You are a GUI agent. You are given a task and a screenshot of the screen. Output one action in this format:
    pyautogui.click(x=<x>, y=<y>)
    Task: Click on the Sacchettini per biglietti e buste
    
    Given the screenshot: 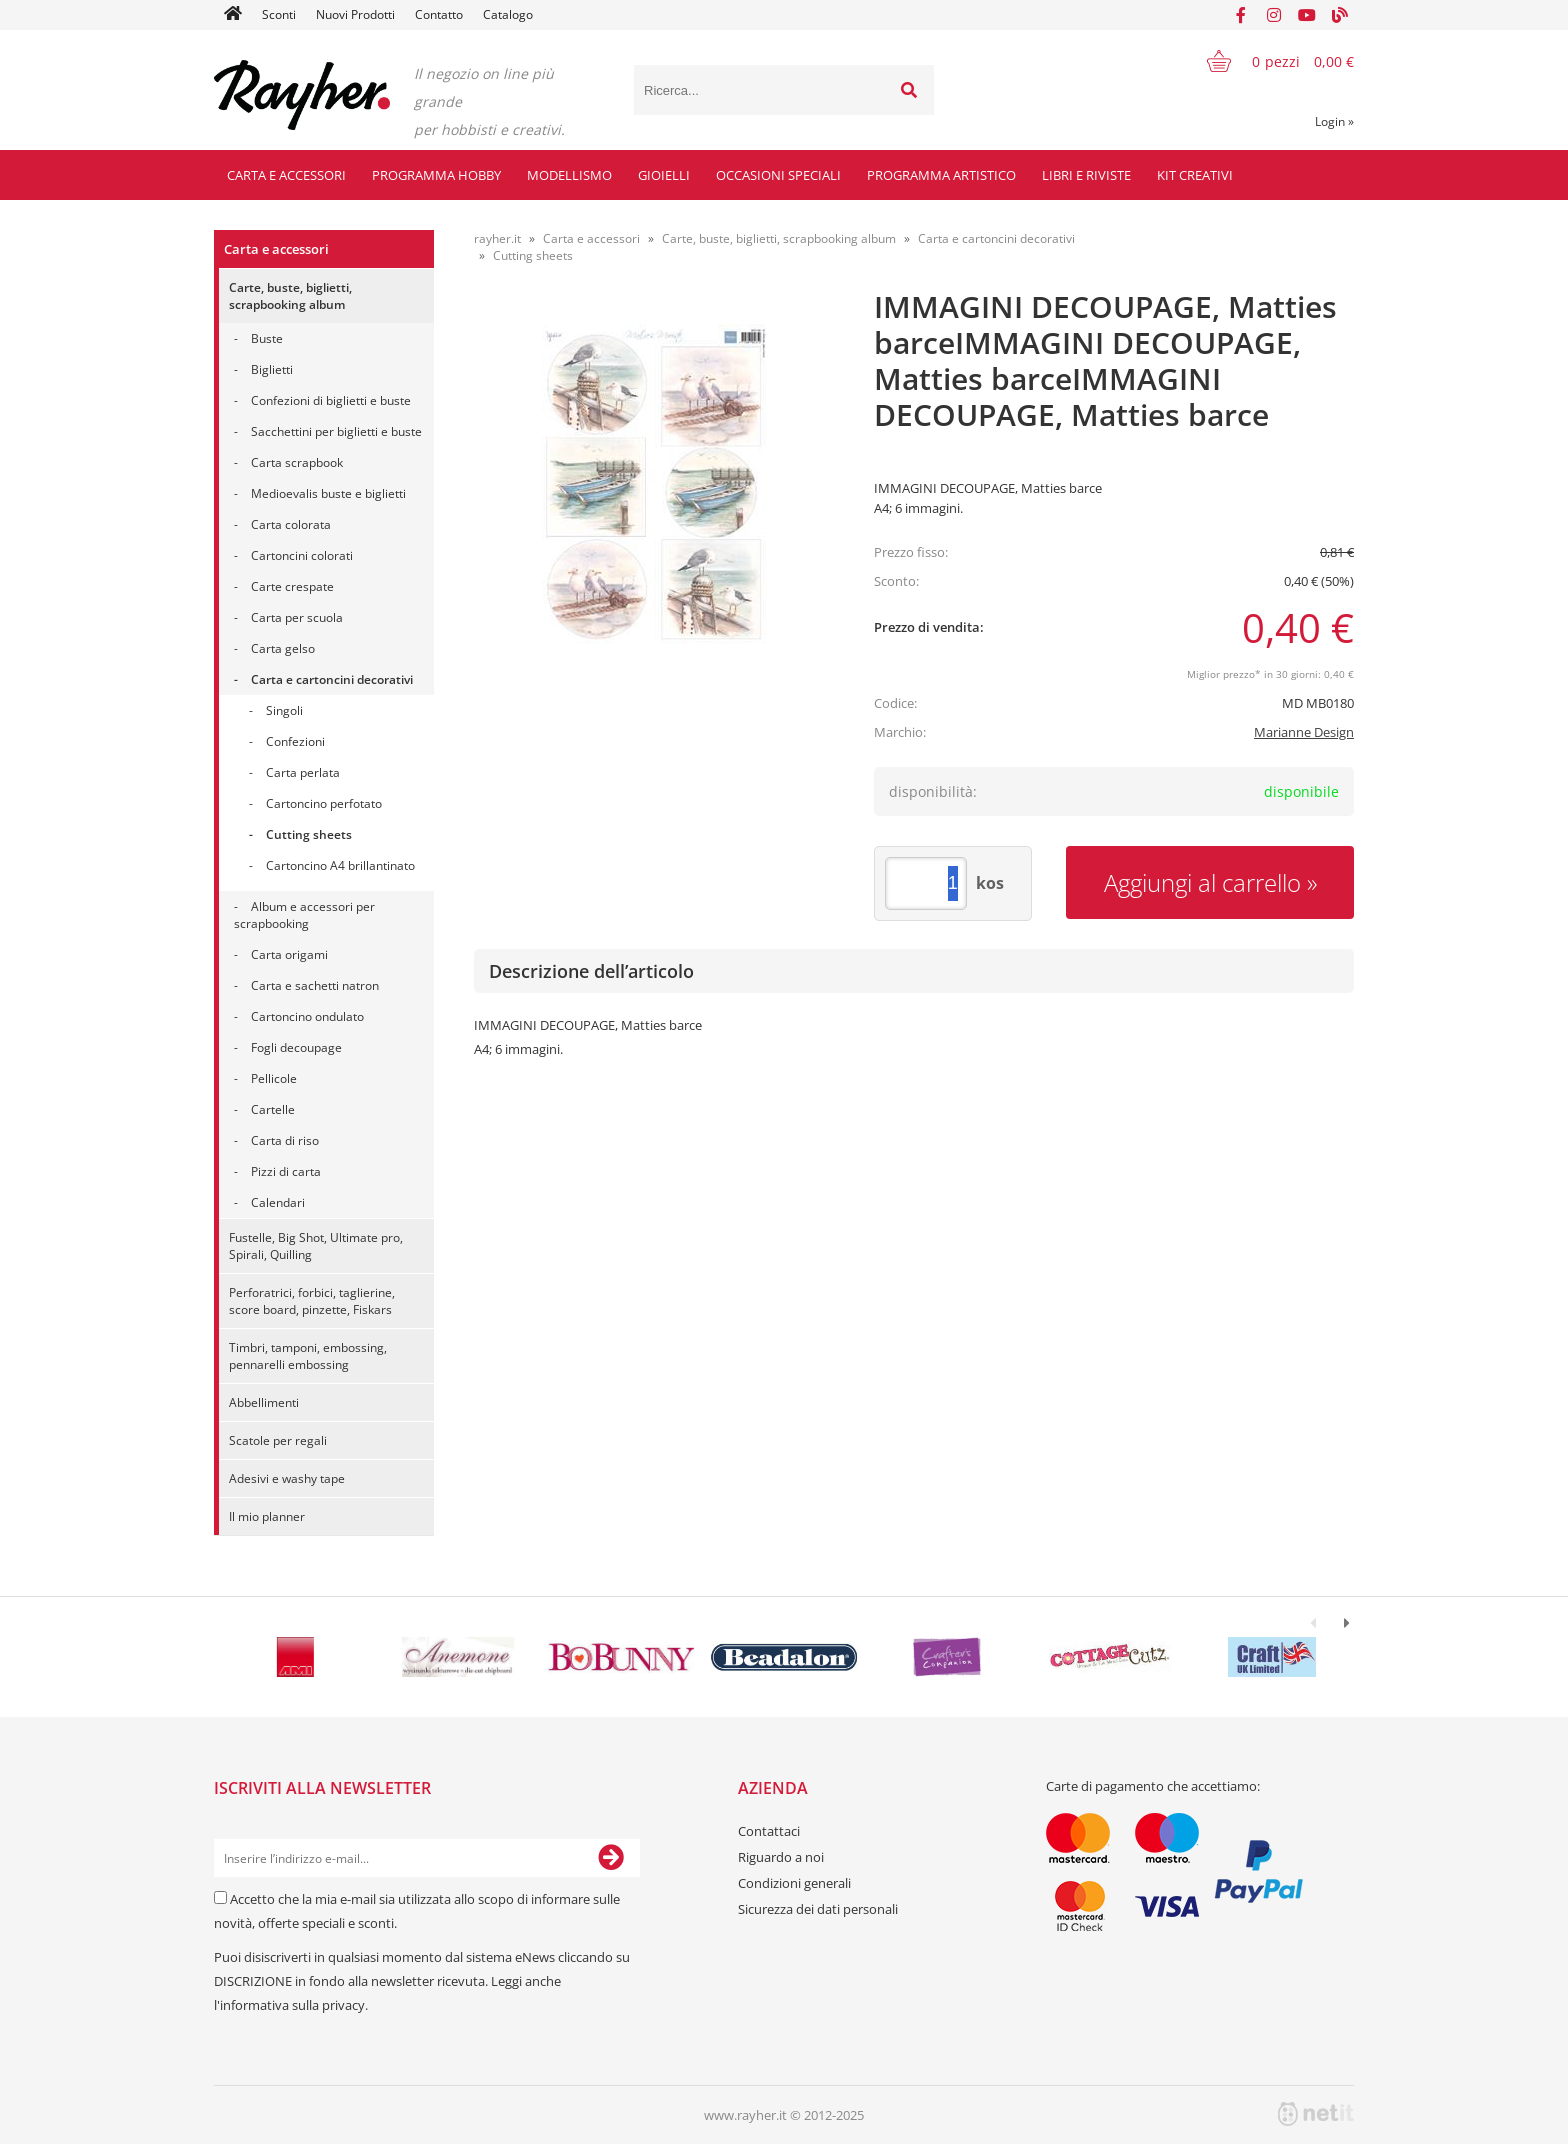 What is the action you would take?
    pyautogui.click(x=336, y=431)
    